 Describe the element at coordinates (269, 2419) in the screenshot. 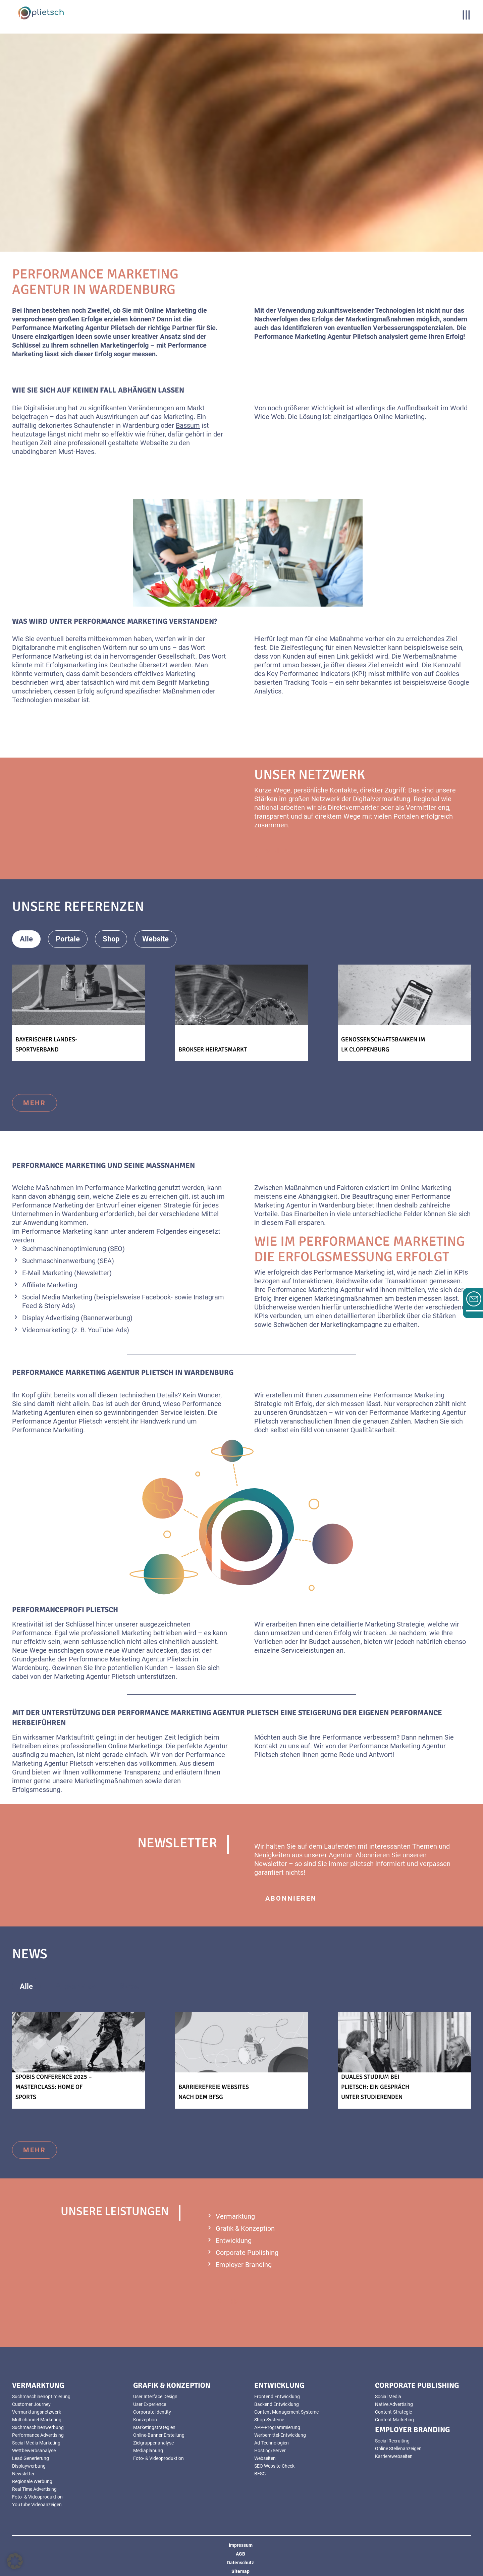

I see `Shop-Systeme` at that location.